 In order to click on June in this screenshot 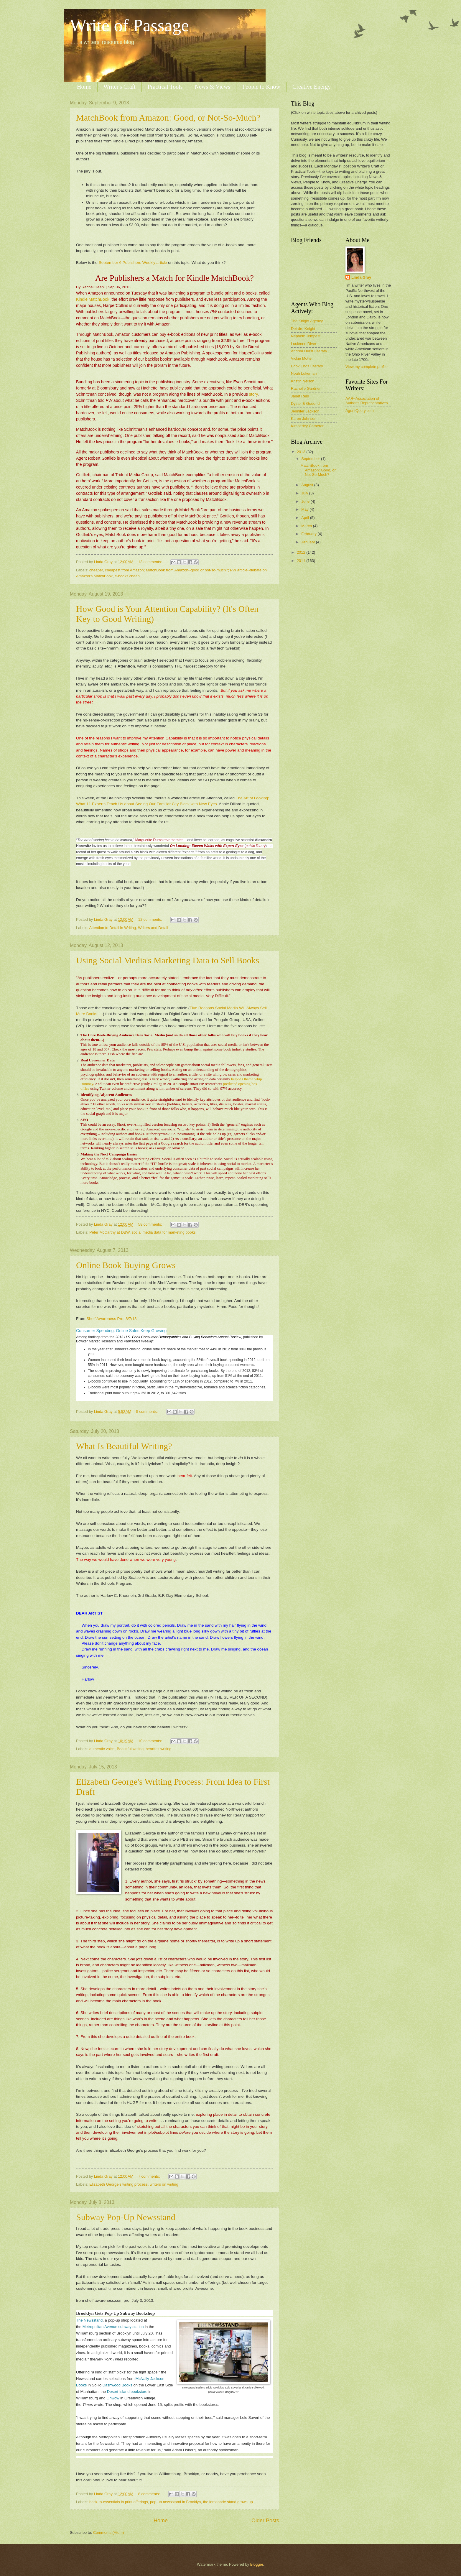, I will do `click(306, 501)`.